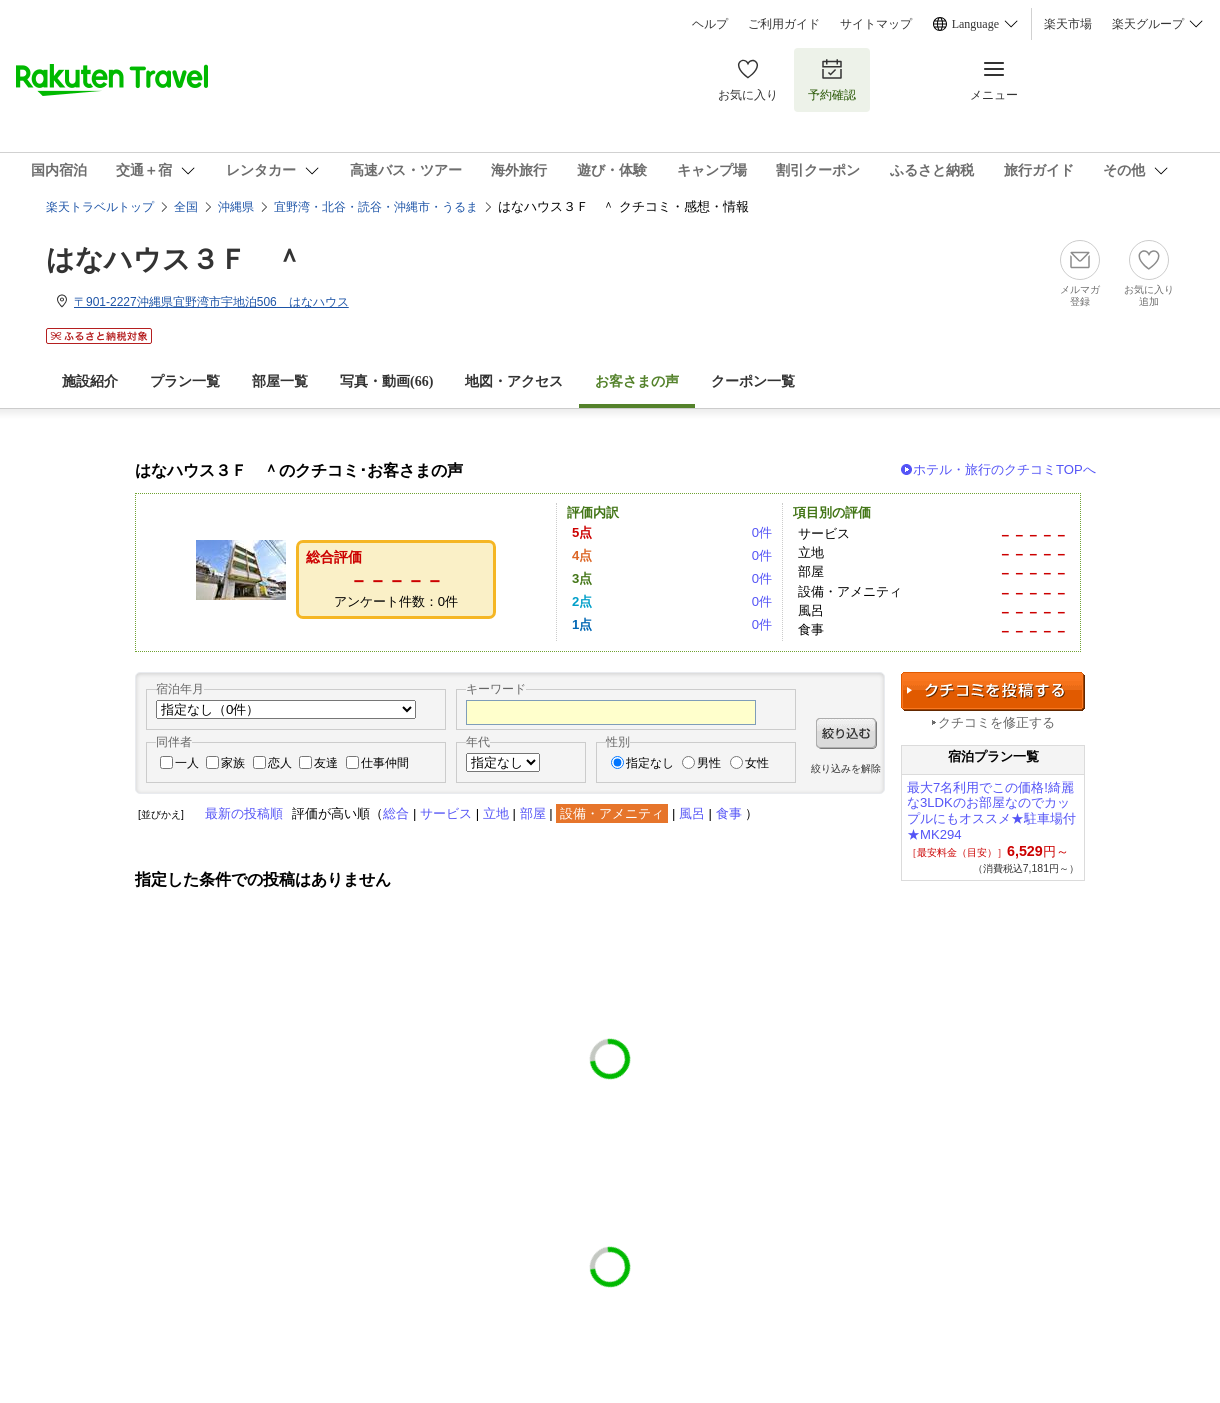  I want to click on 風呂, so click(692, 813).